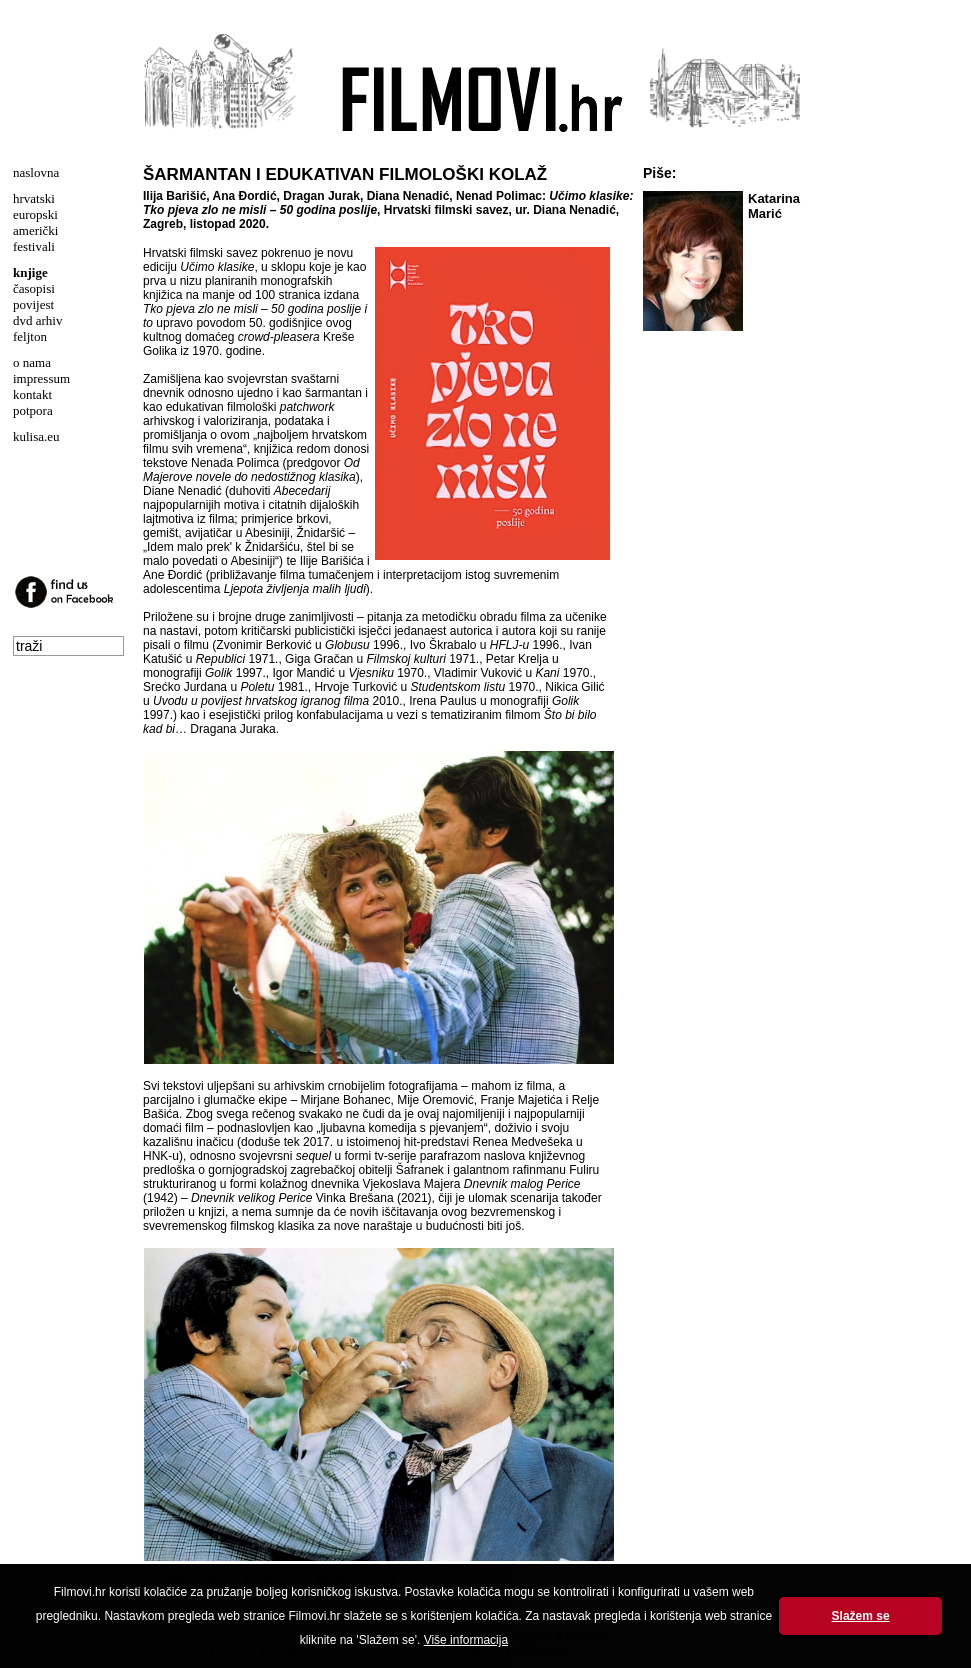  Describe the element at coordinates (41, 378) in the screenshot. I see `impressum` at that location.